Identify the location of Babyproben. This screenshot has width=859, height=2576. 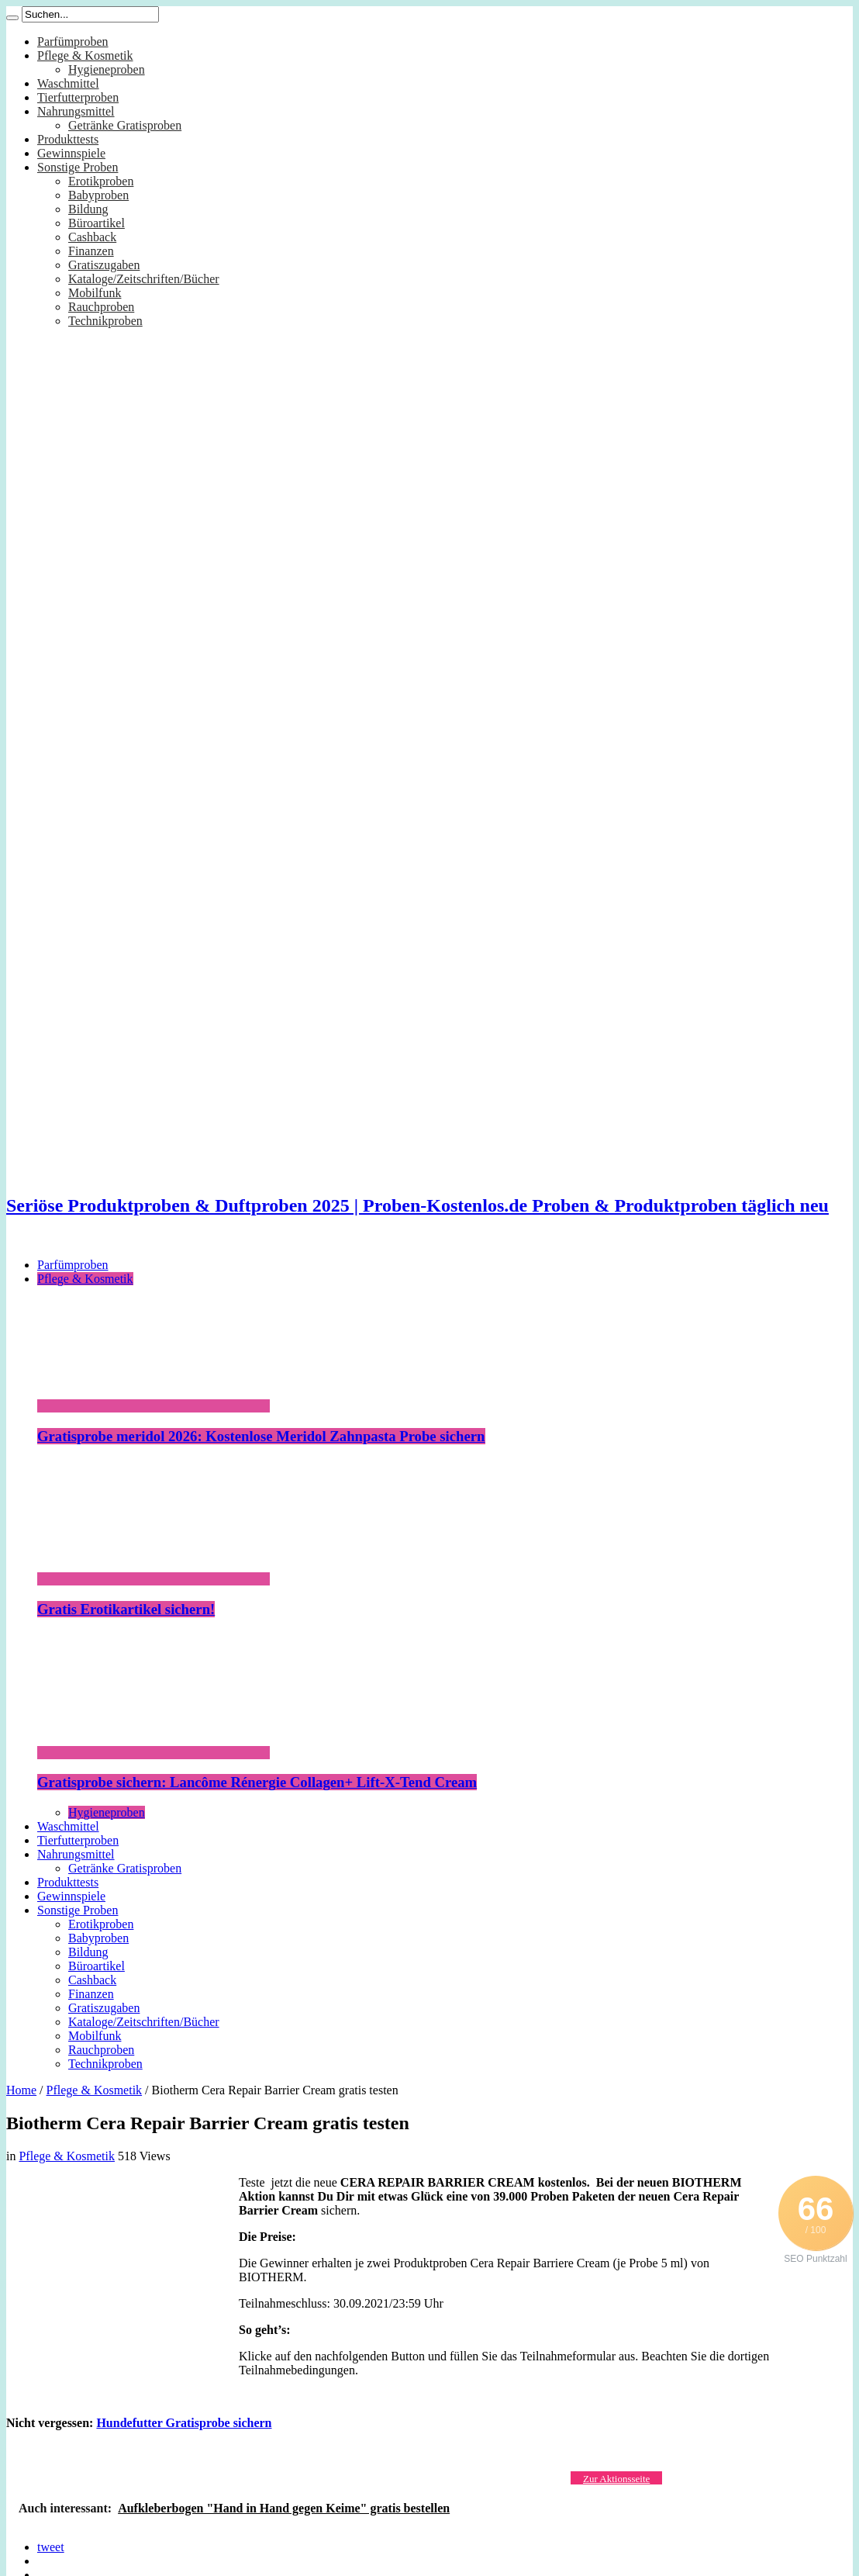
(98, 195).